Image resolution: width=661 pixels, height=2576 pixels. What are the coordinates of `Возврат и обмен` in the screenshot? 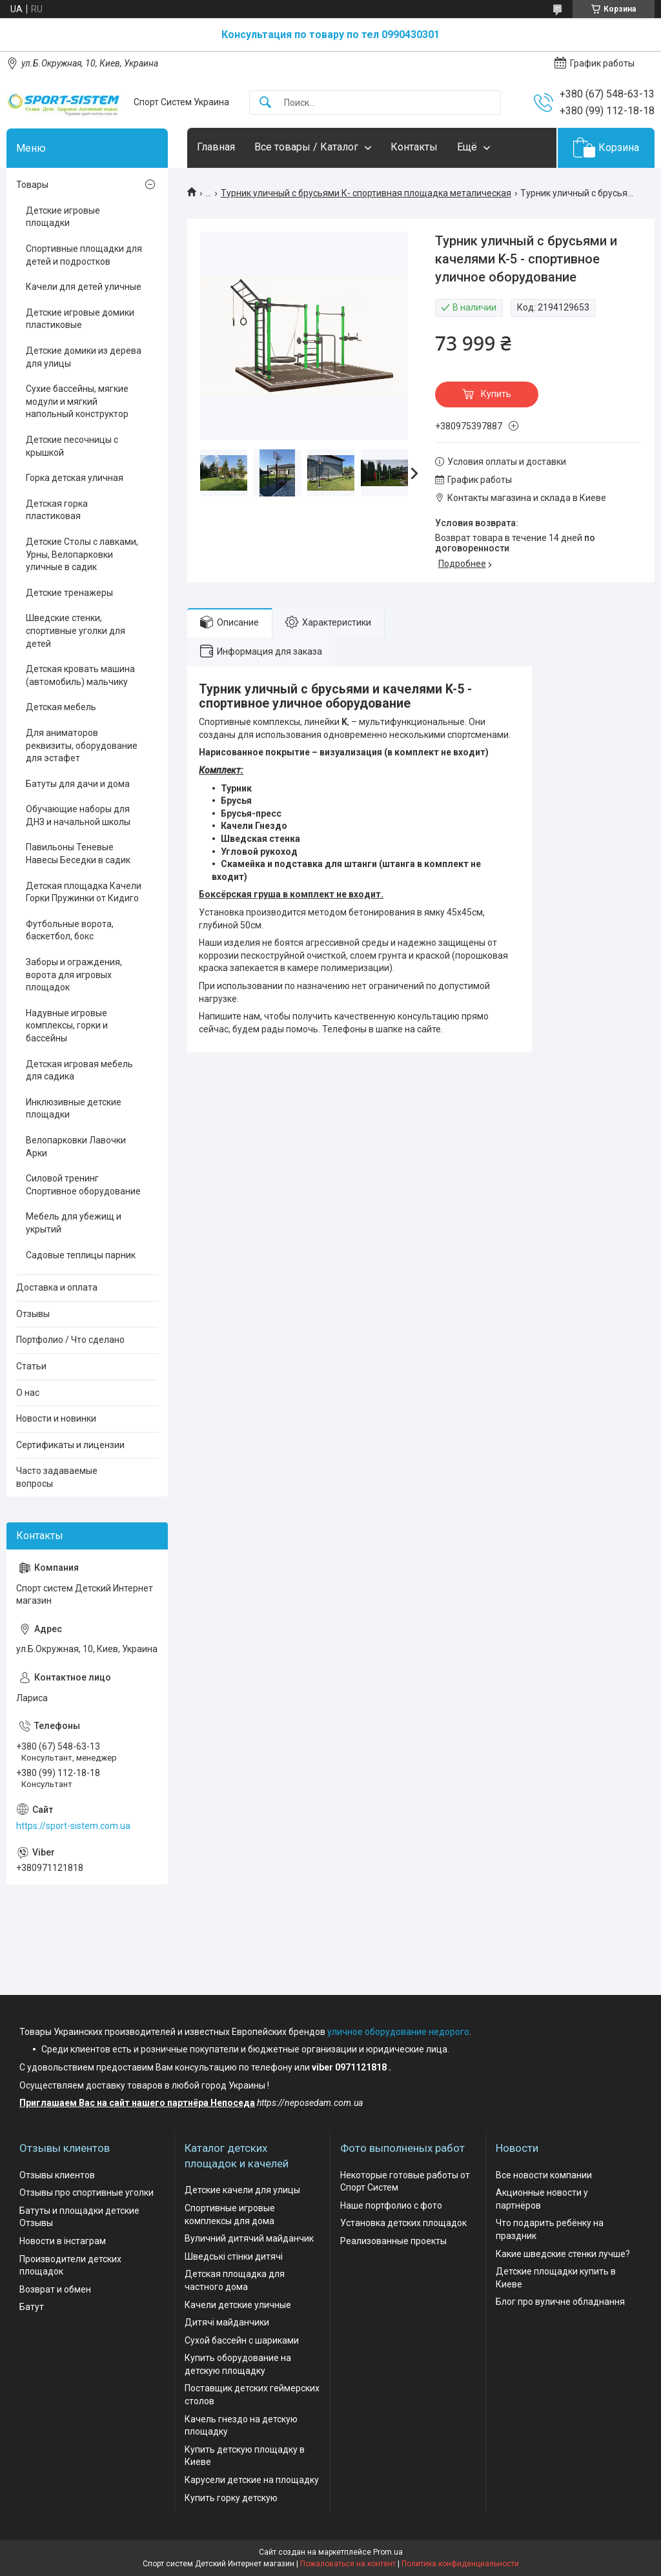 It's located at (55, 2289).